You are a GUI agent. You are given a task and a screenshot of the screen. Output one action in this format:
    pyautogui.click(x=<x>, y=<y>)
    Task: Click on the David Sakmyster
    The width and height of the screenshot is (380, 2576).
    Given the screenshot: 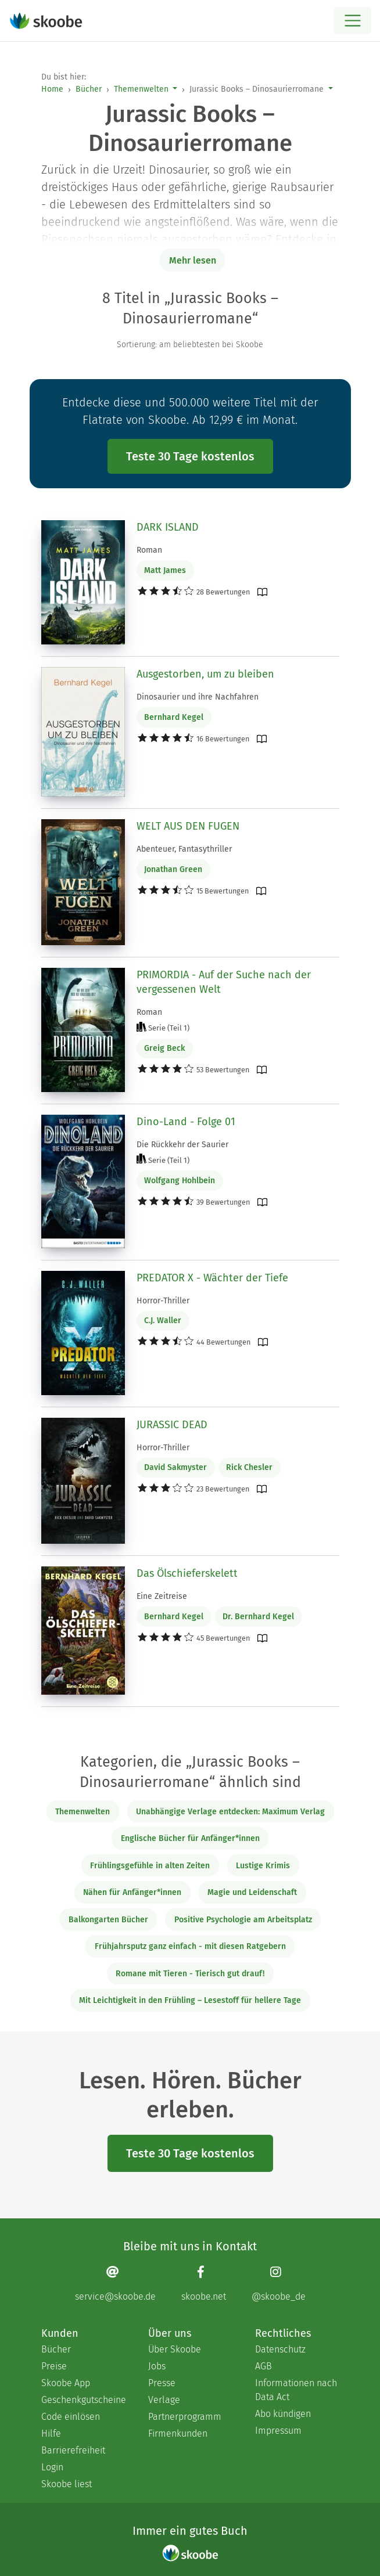 What is the action you would take?
    pyautogui.click(x=175, y=1467)
    